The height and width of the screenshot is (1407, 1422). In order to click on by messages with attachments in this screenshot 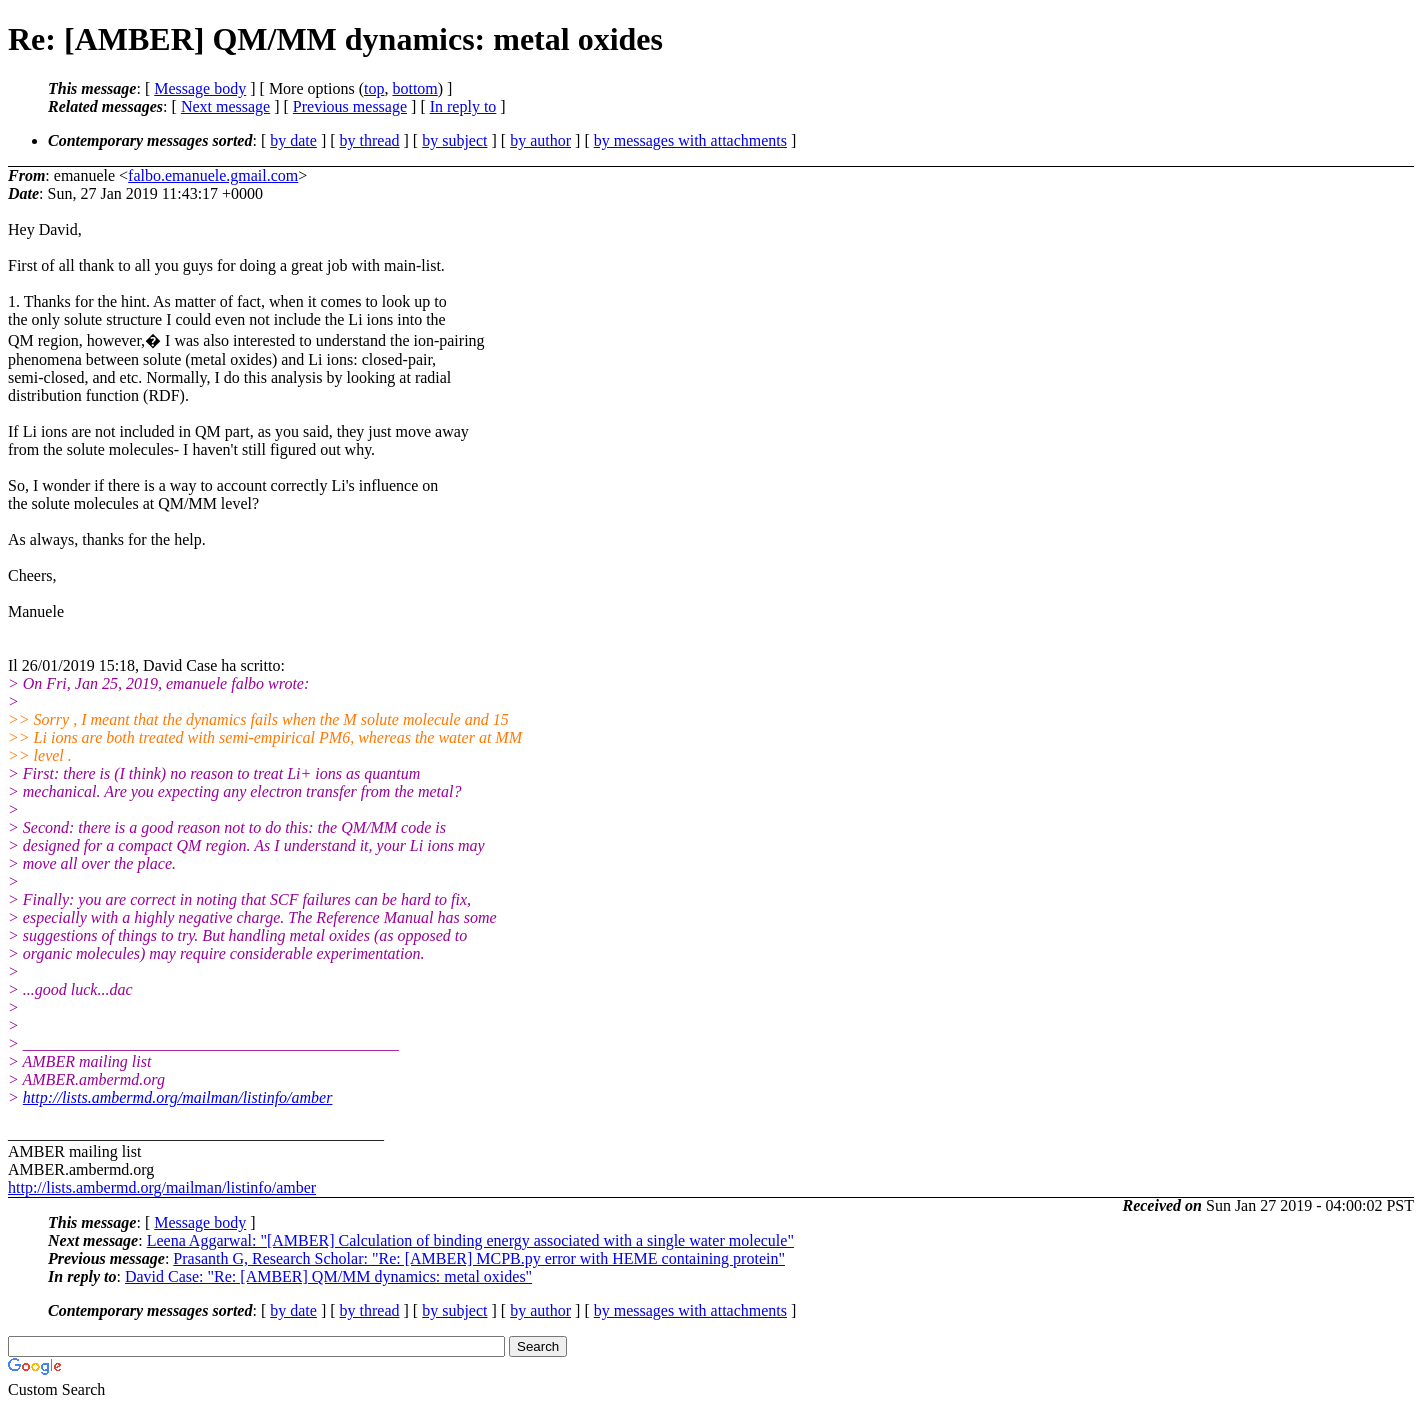, I will do `click(690, 140)`.